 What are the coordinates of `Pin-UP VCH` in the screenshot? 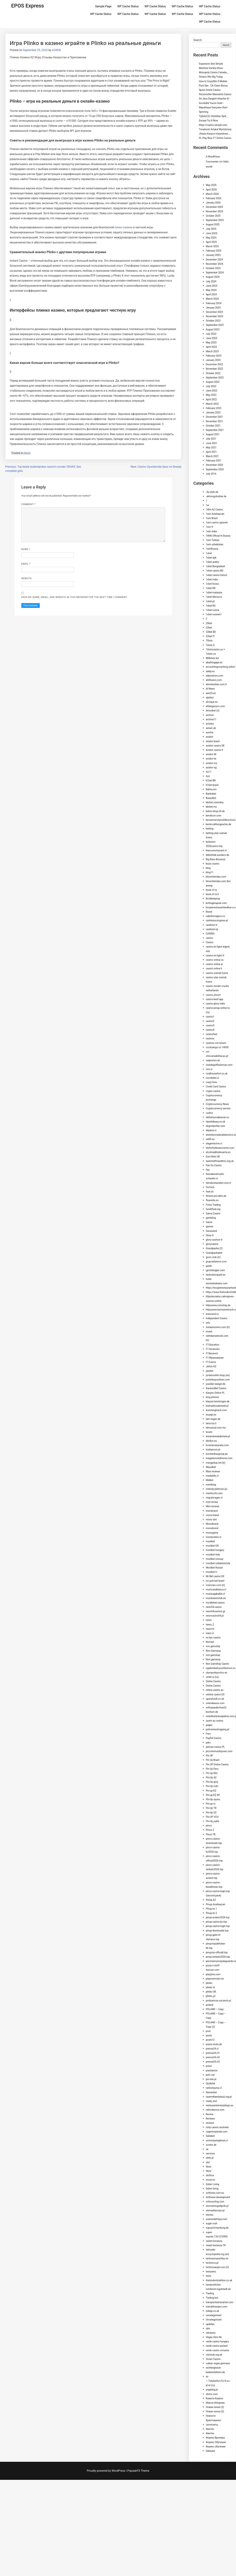 It's located at (212, 1816).